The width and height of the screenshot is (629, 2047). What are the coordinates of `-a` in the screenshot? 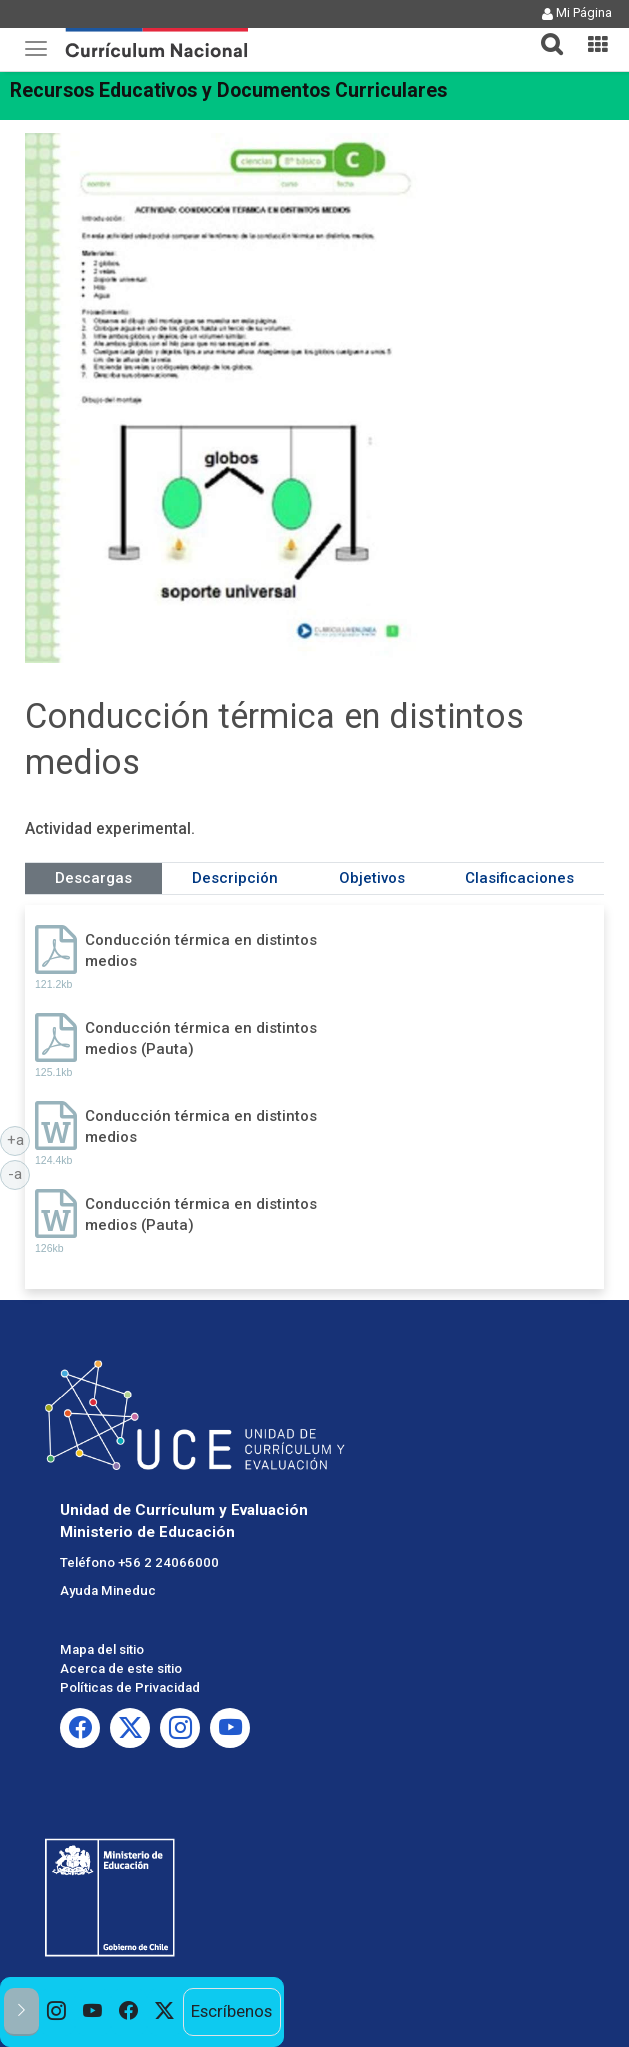 It's located at (19, 1173).